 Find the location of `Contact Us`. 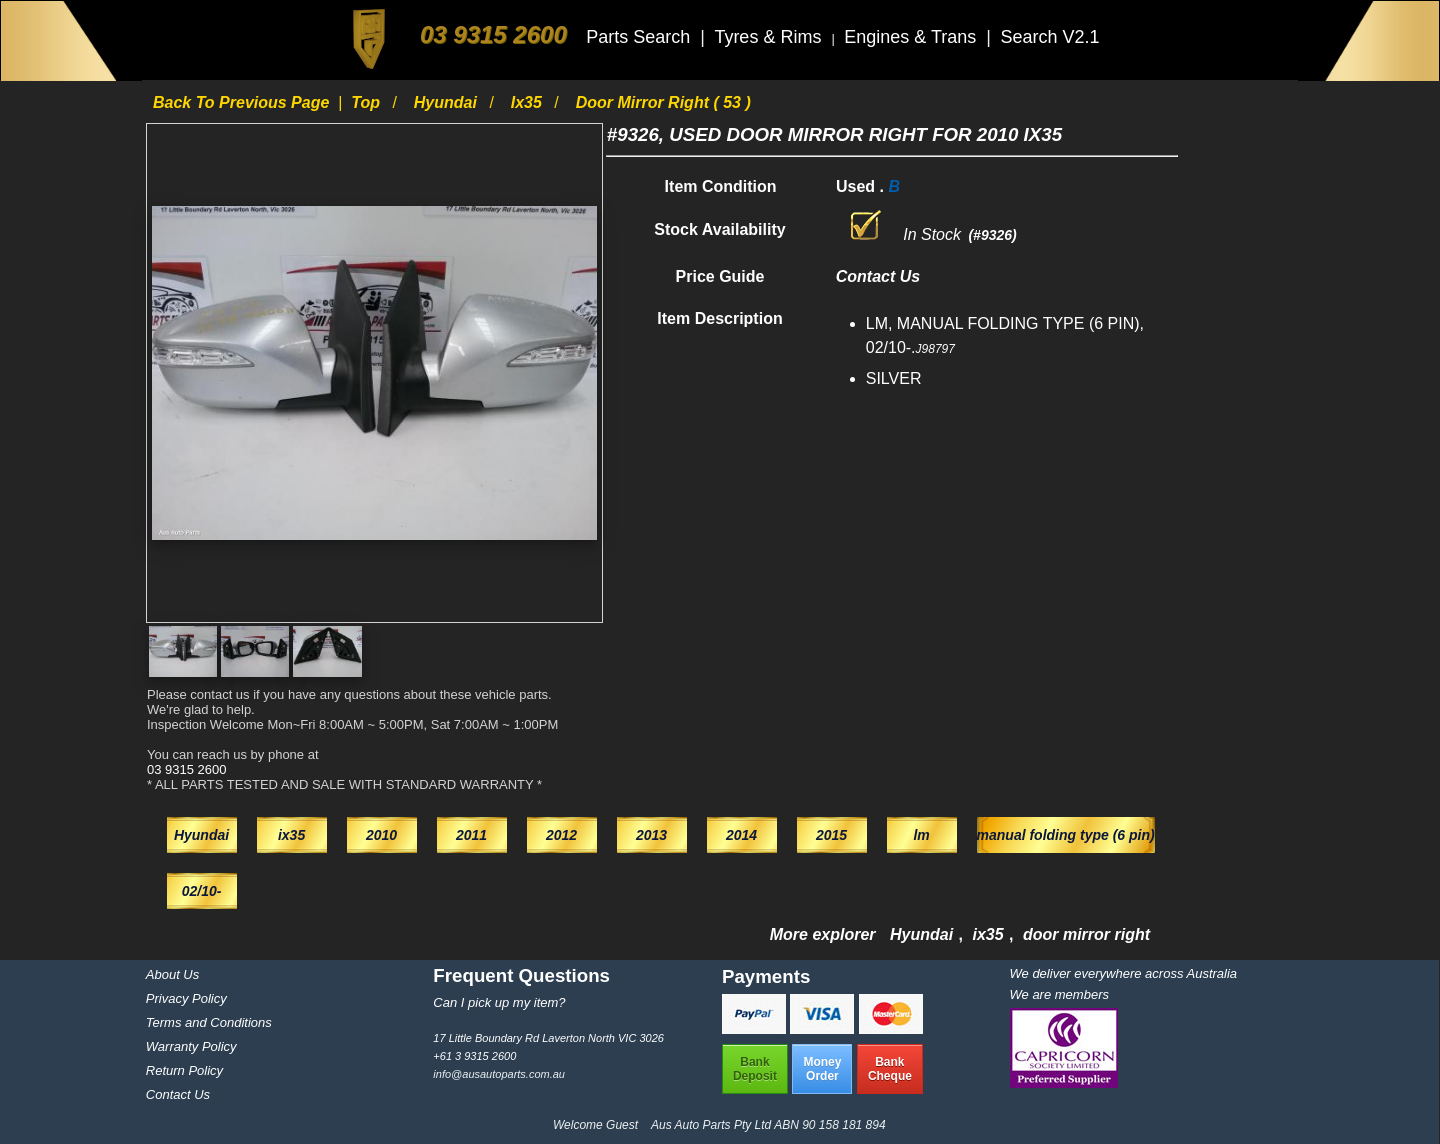

Contact Us is located at coordinates (178, 1094).